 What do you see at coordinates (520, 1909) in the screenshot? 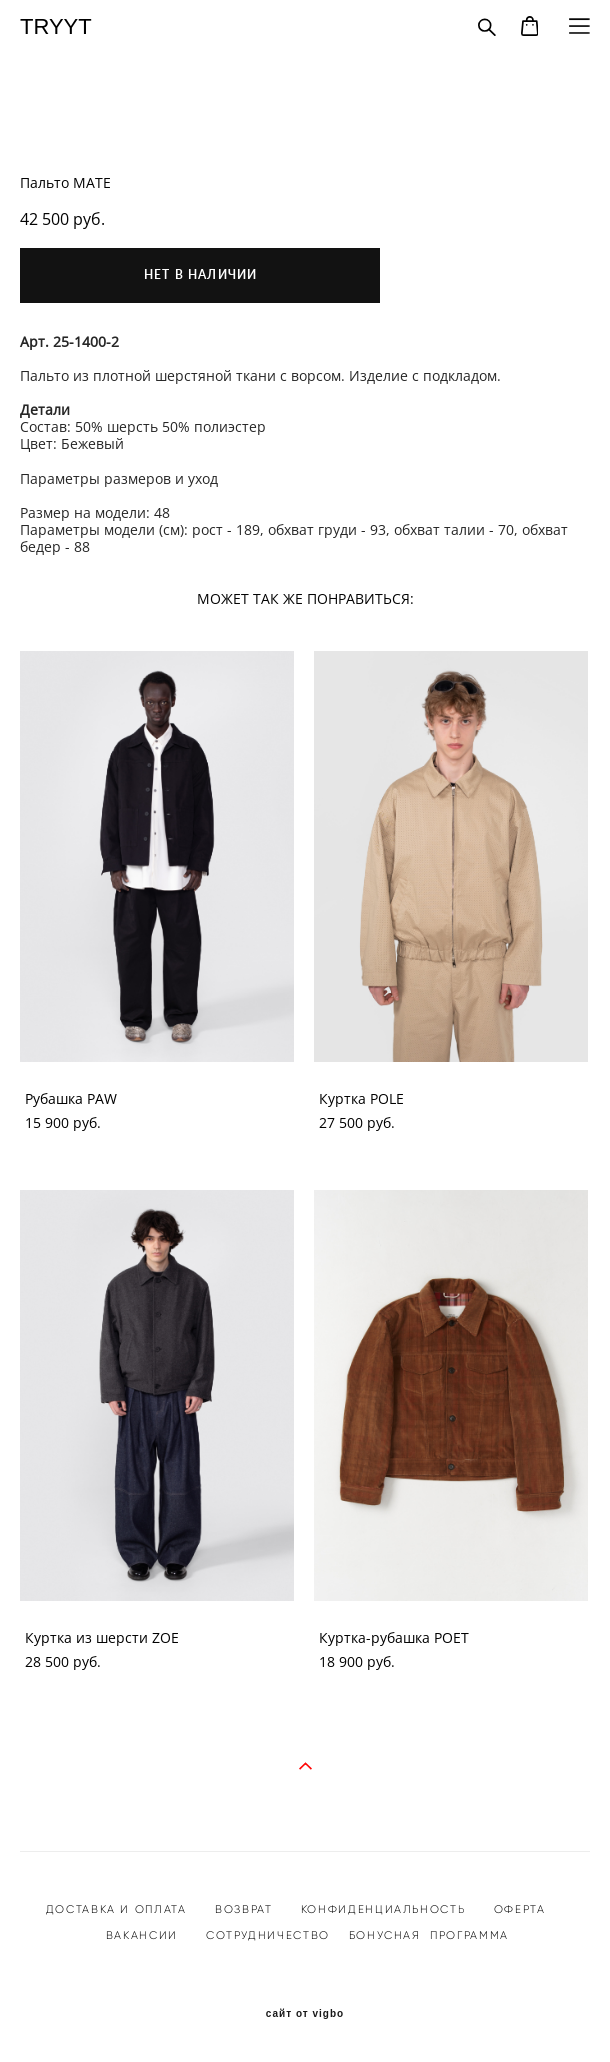
I see `ОФЕРТА` at bounding box center [520, 1909].